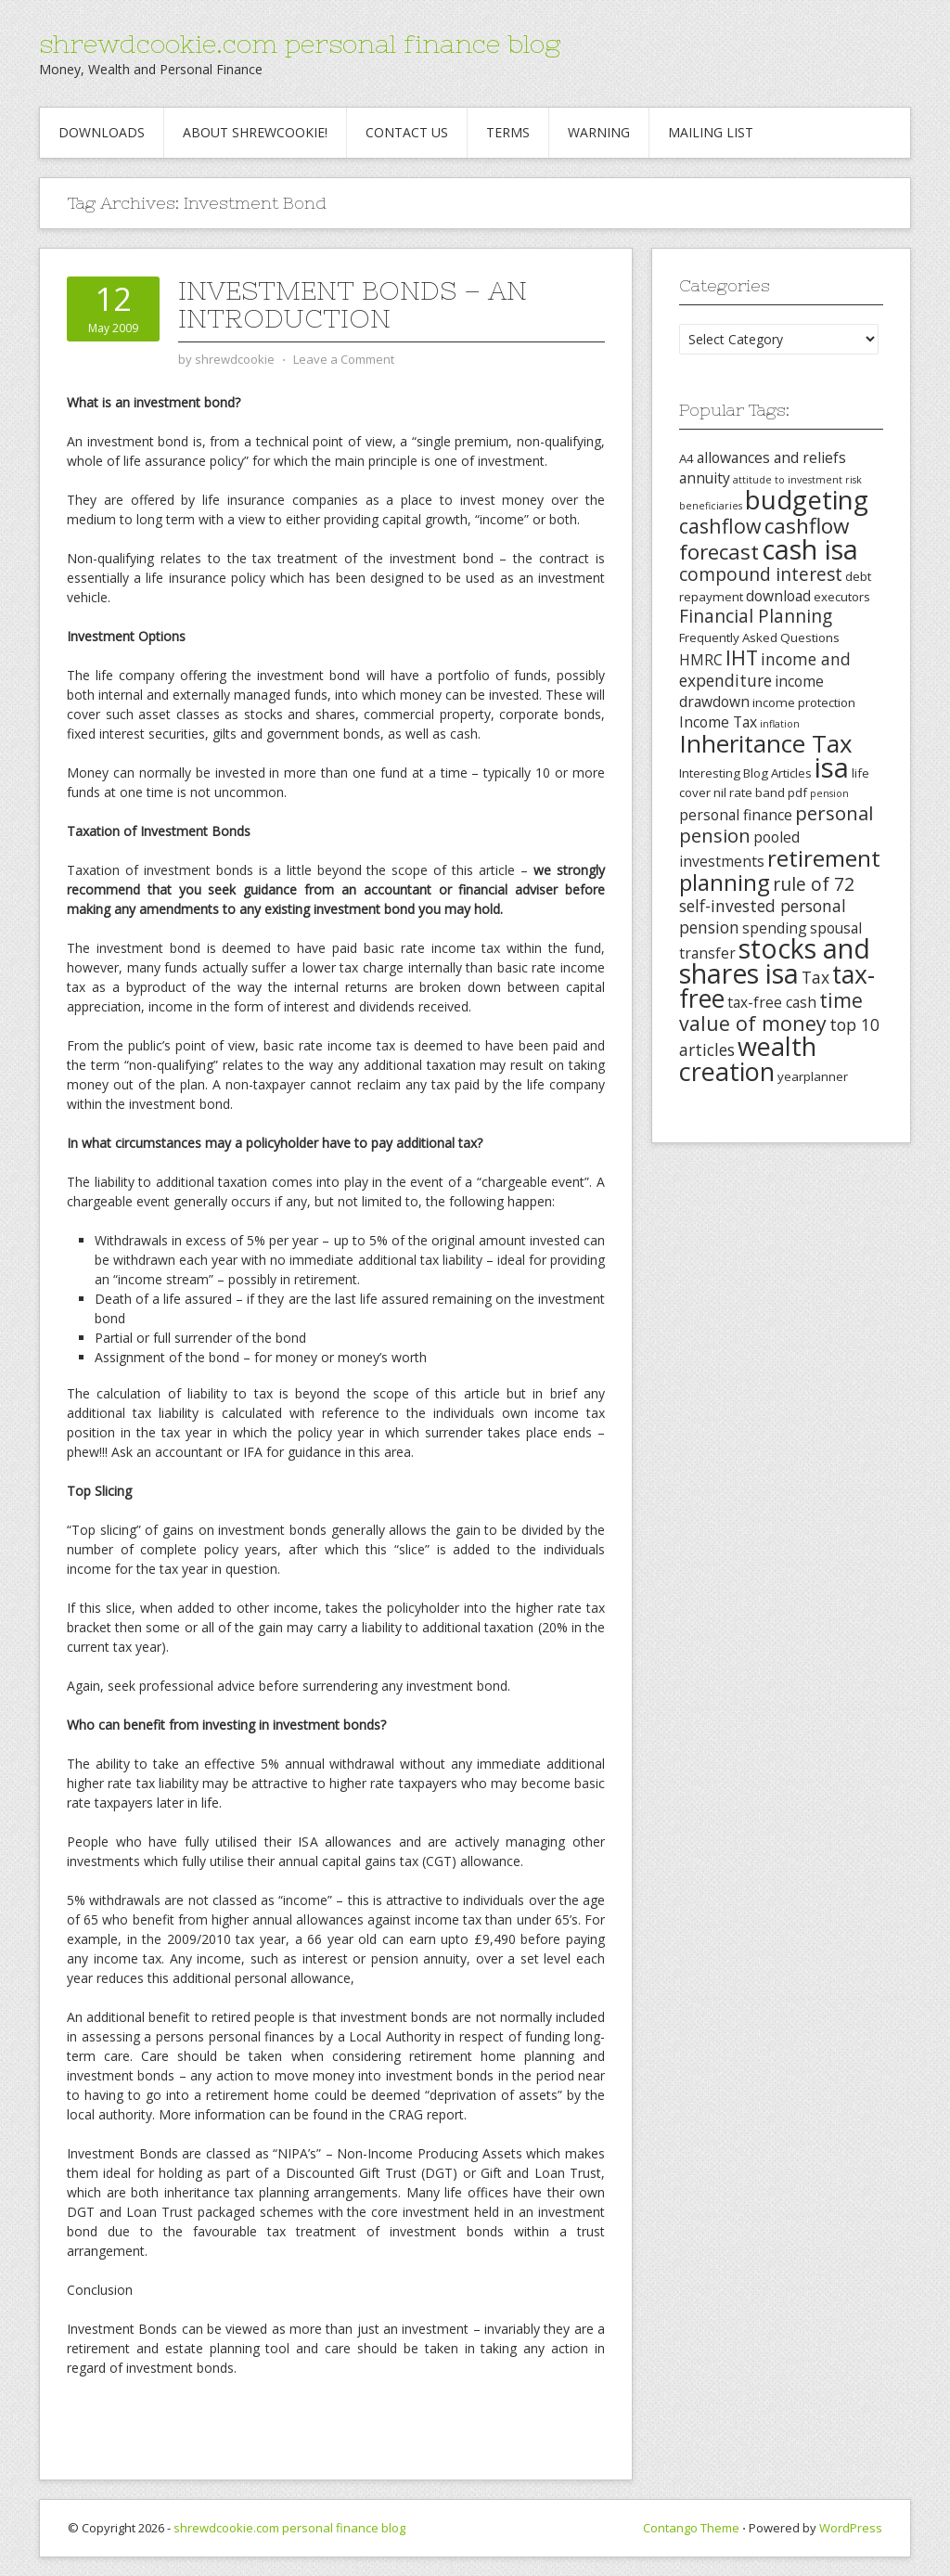 The width and height of the screenshot is (950, 2576). What do you see at coordinates (766, 743) in the screenshot?
I see `Inheritance Tax [Inheritance Tax (13 items)]` at bounding box center [766, 743].